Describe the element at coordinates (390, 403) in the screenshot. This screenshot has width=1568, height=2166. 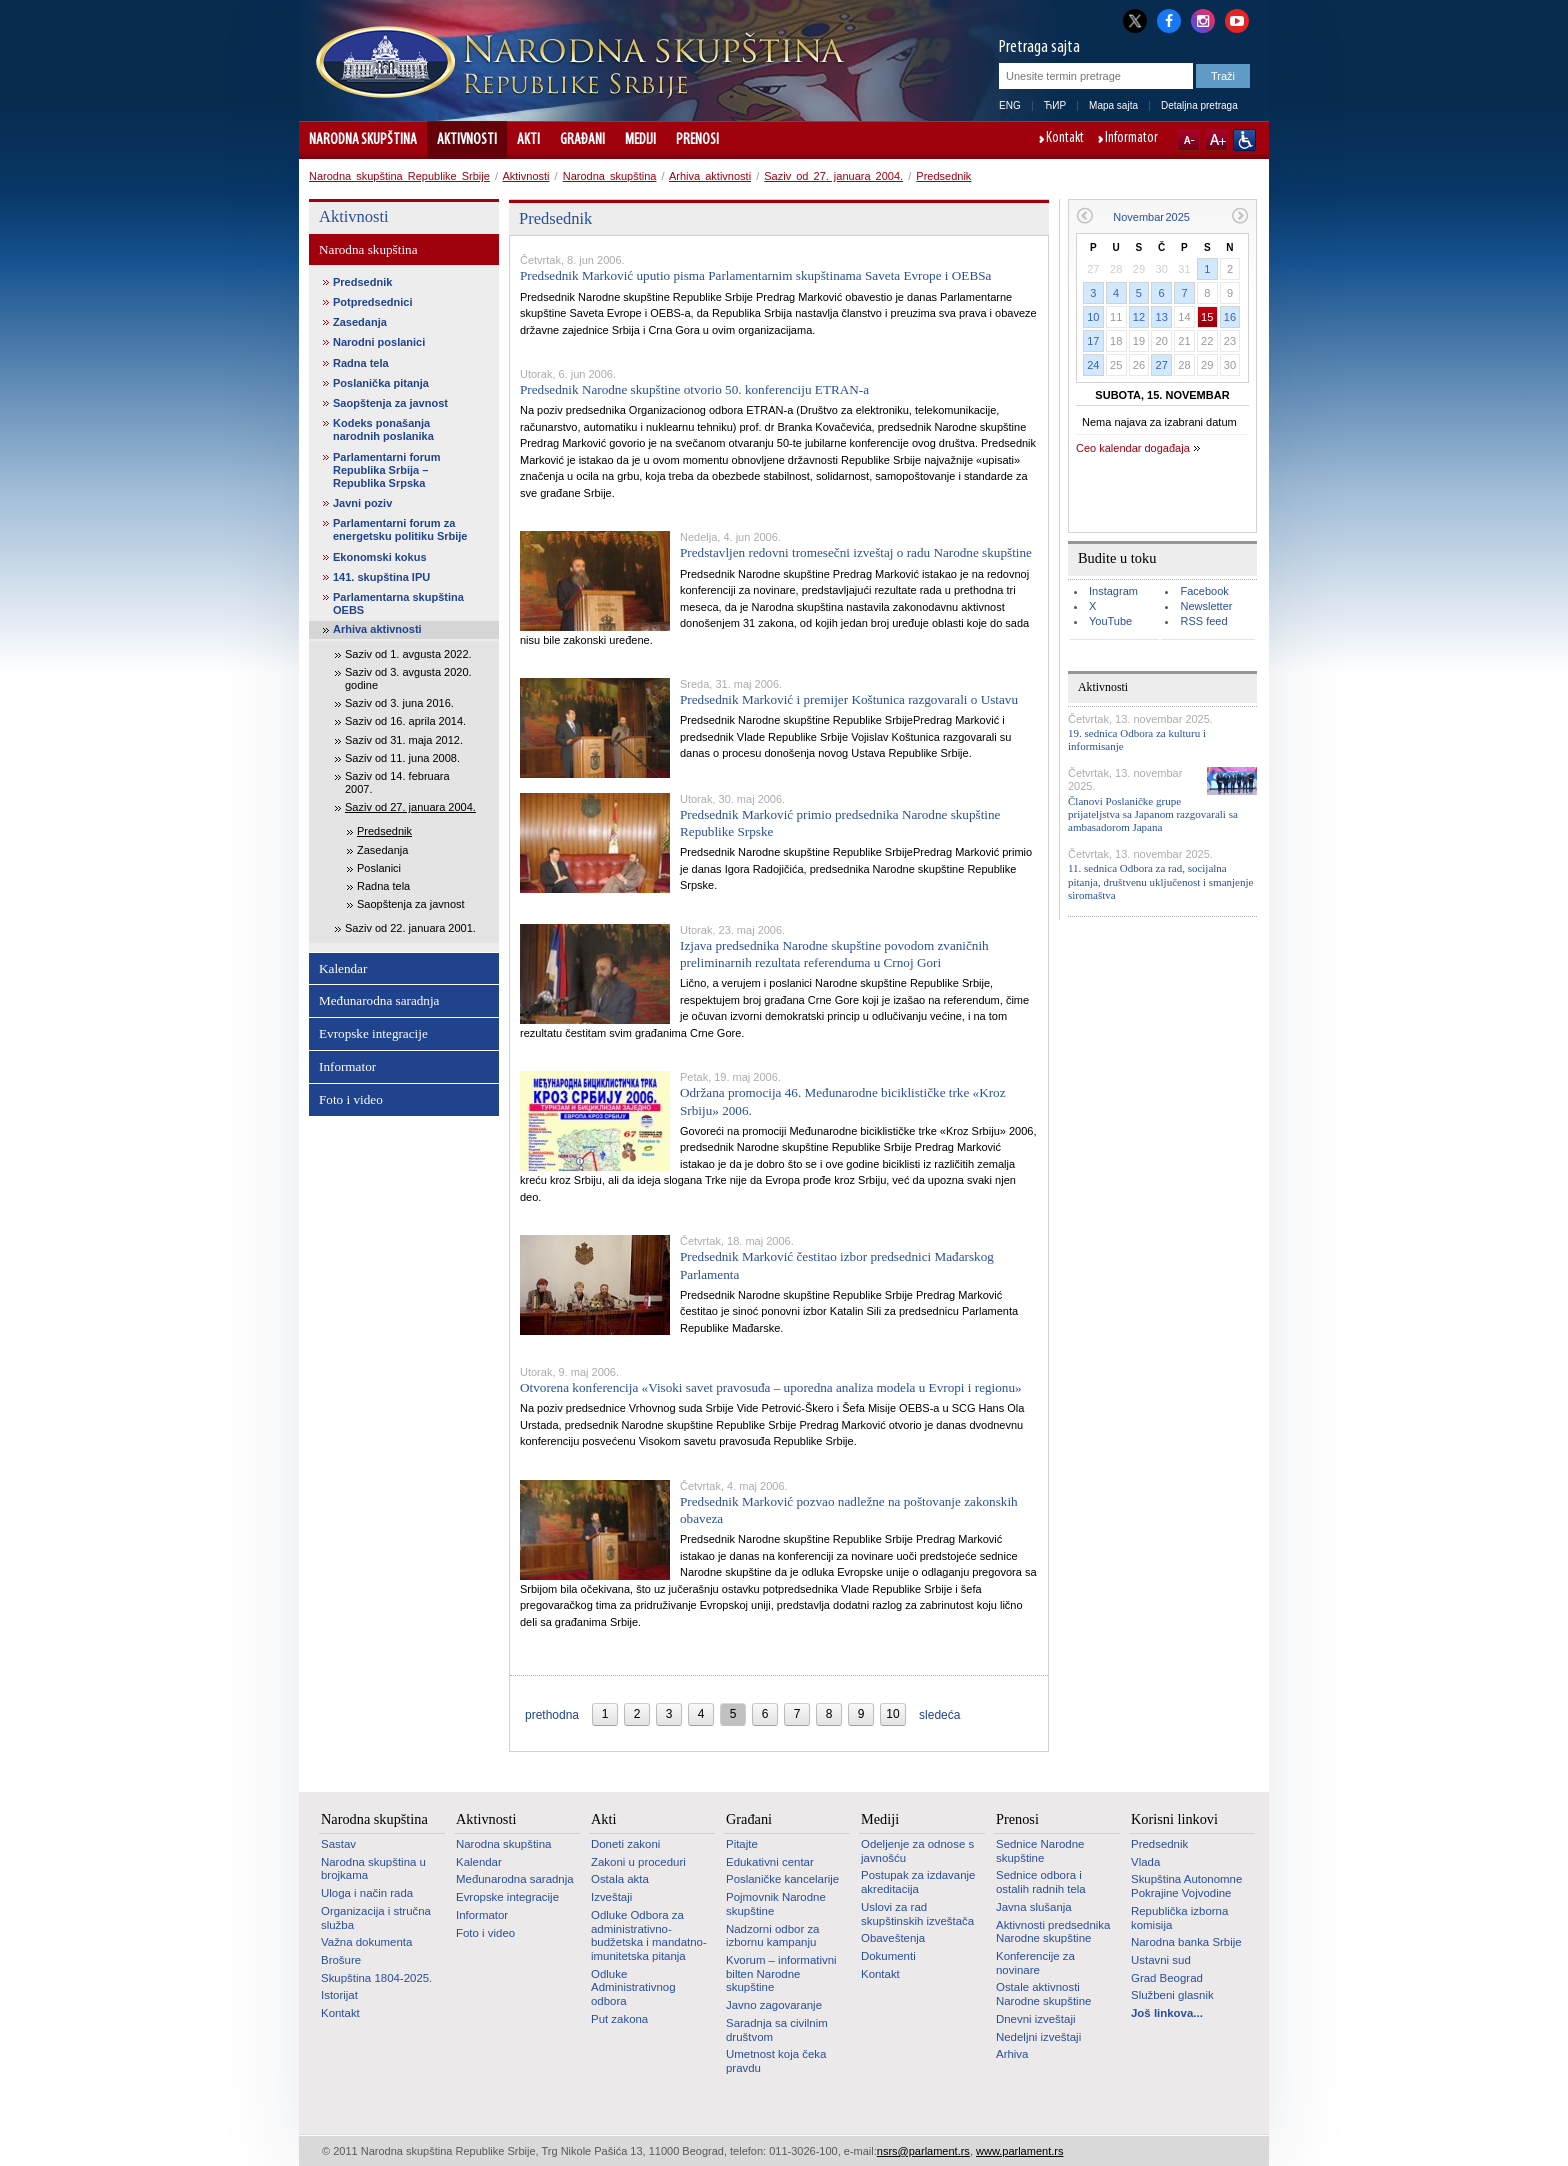
I see `Saopštenja za javnost` at that location.